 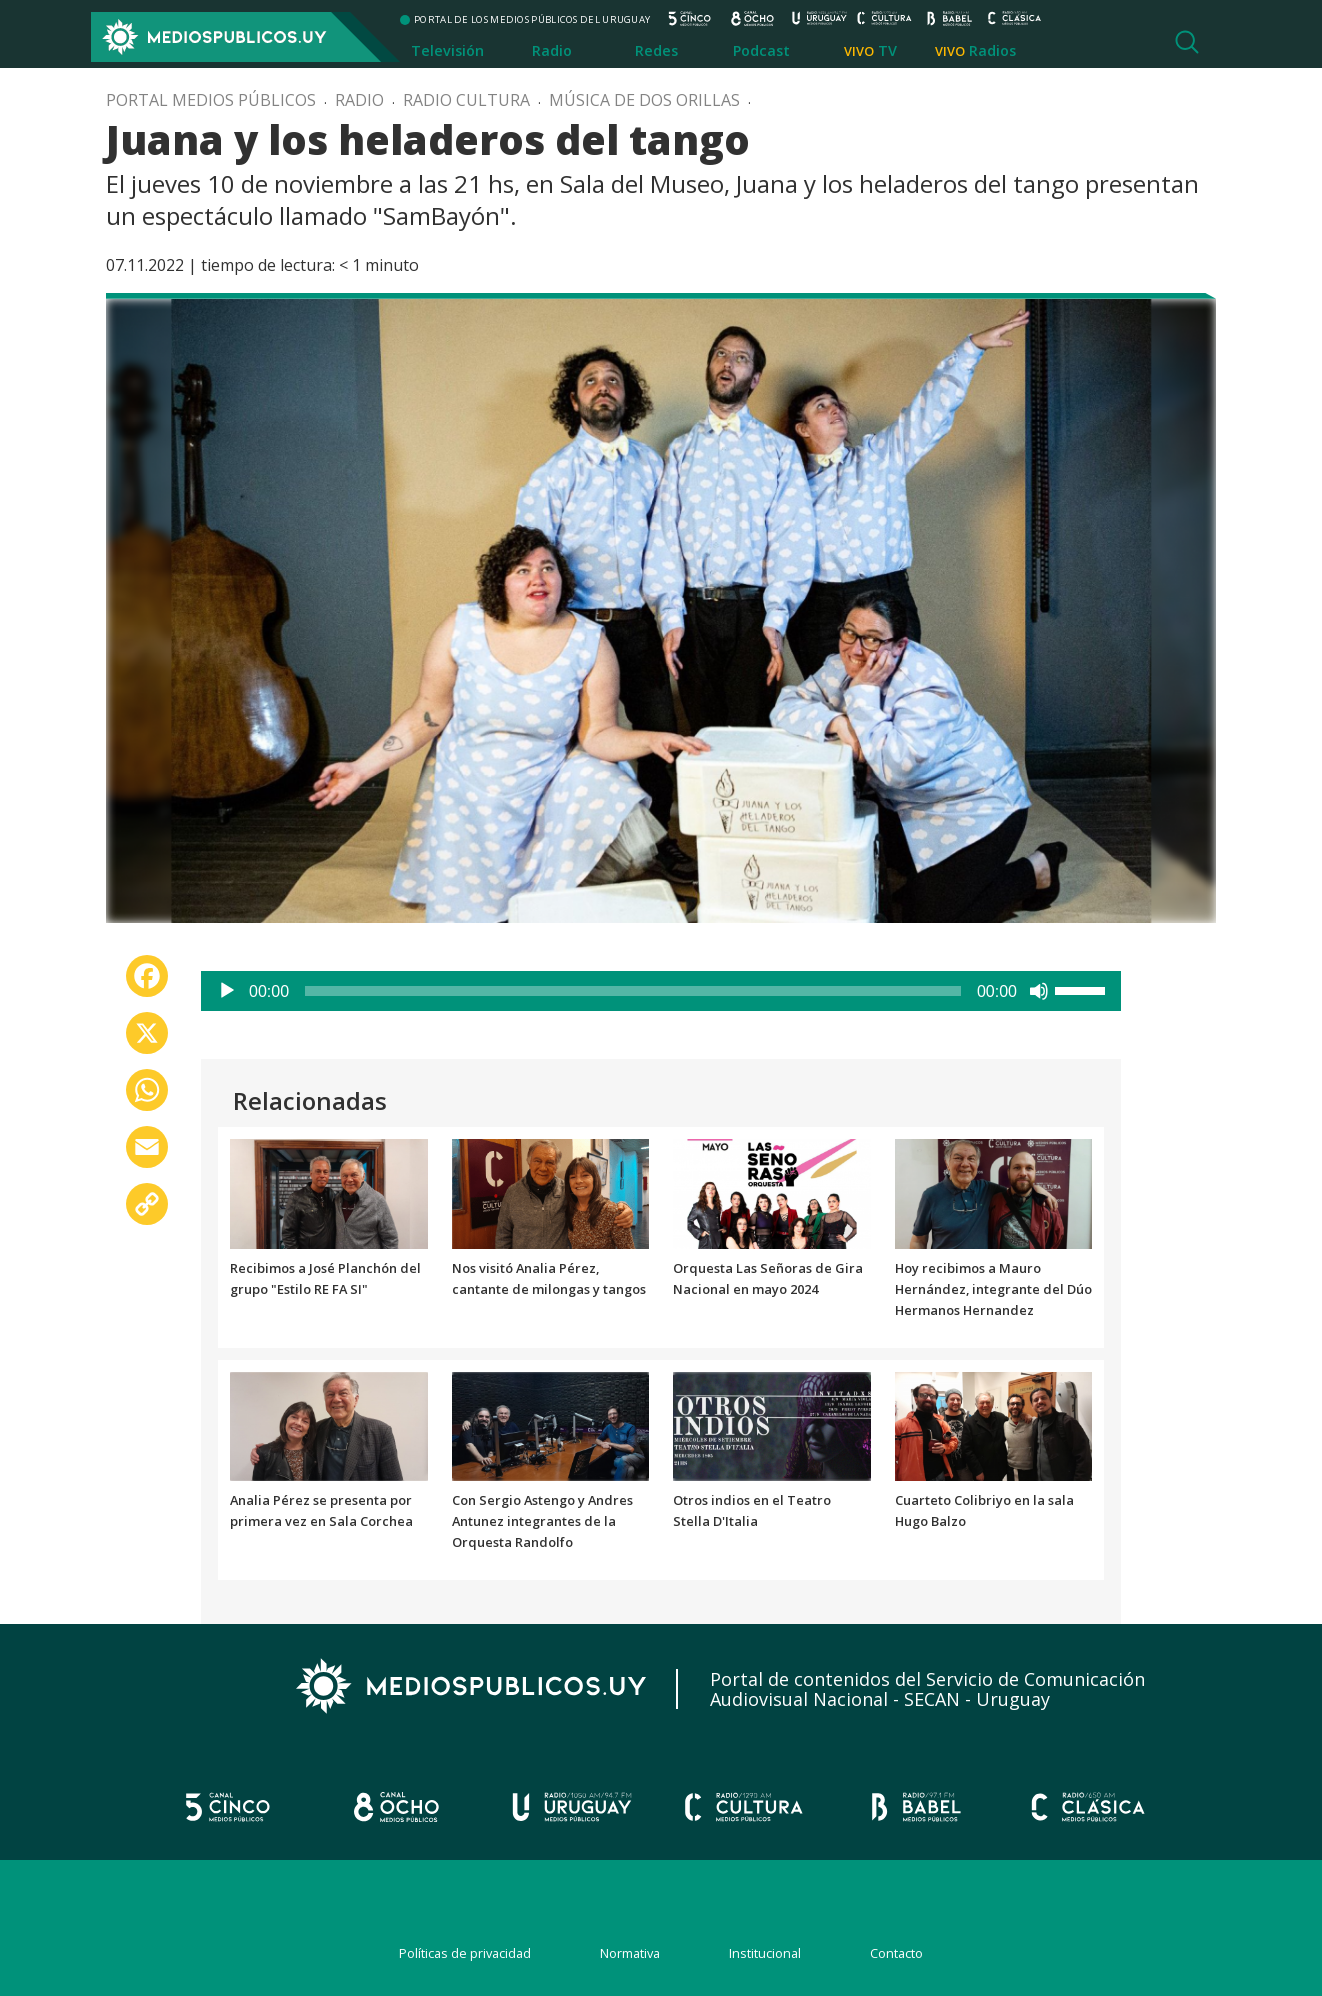 What do you see at coordinates (761, 50) in the screenshot?
I see `Podcast` at bounding box center [761, 50].